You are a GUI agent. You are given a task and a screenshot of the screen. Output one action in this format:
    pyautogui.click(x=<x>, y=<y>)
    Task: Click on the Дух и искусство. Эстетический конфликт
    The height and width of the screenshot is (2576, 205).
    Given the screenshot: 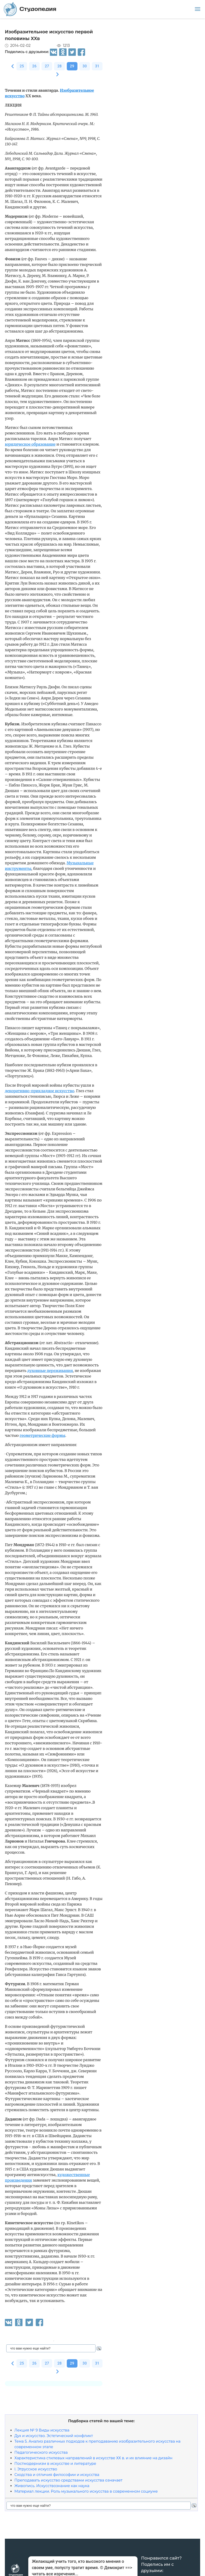 What is the action you would take?
    pyautogui.click(x=53, y=2436)
    